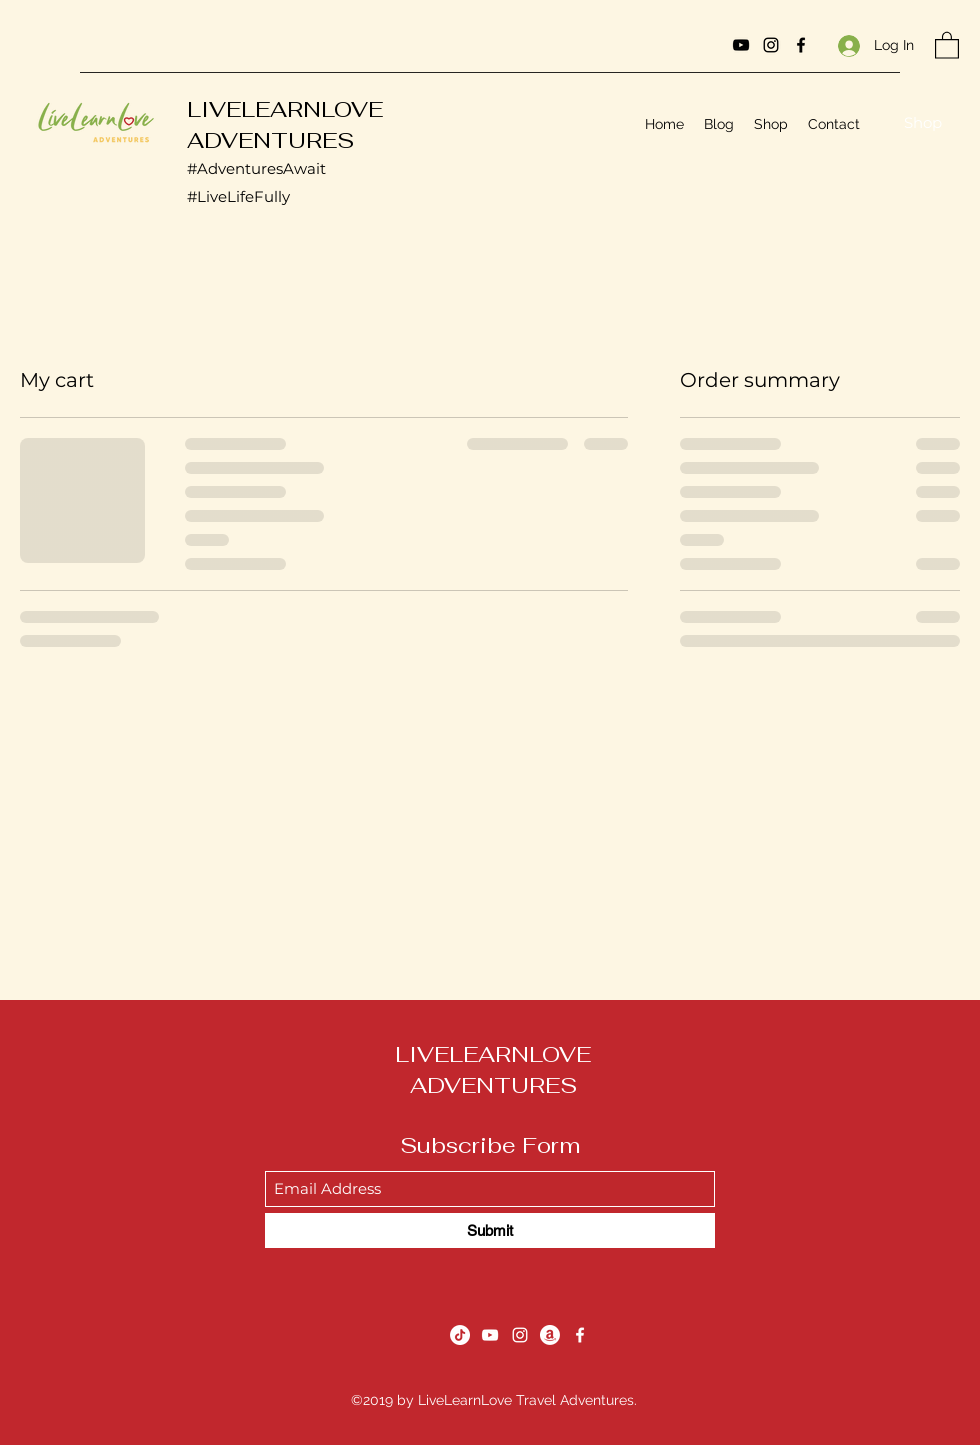  I want to click on [Amazon], so click(550, 1335).